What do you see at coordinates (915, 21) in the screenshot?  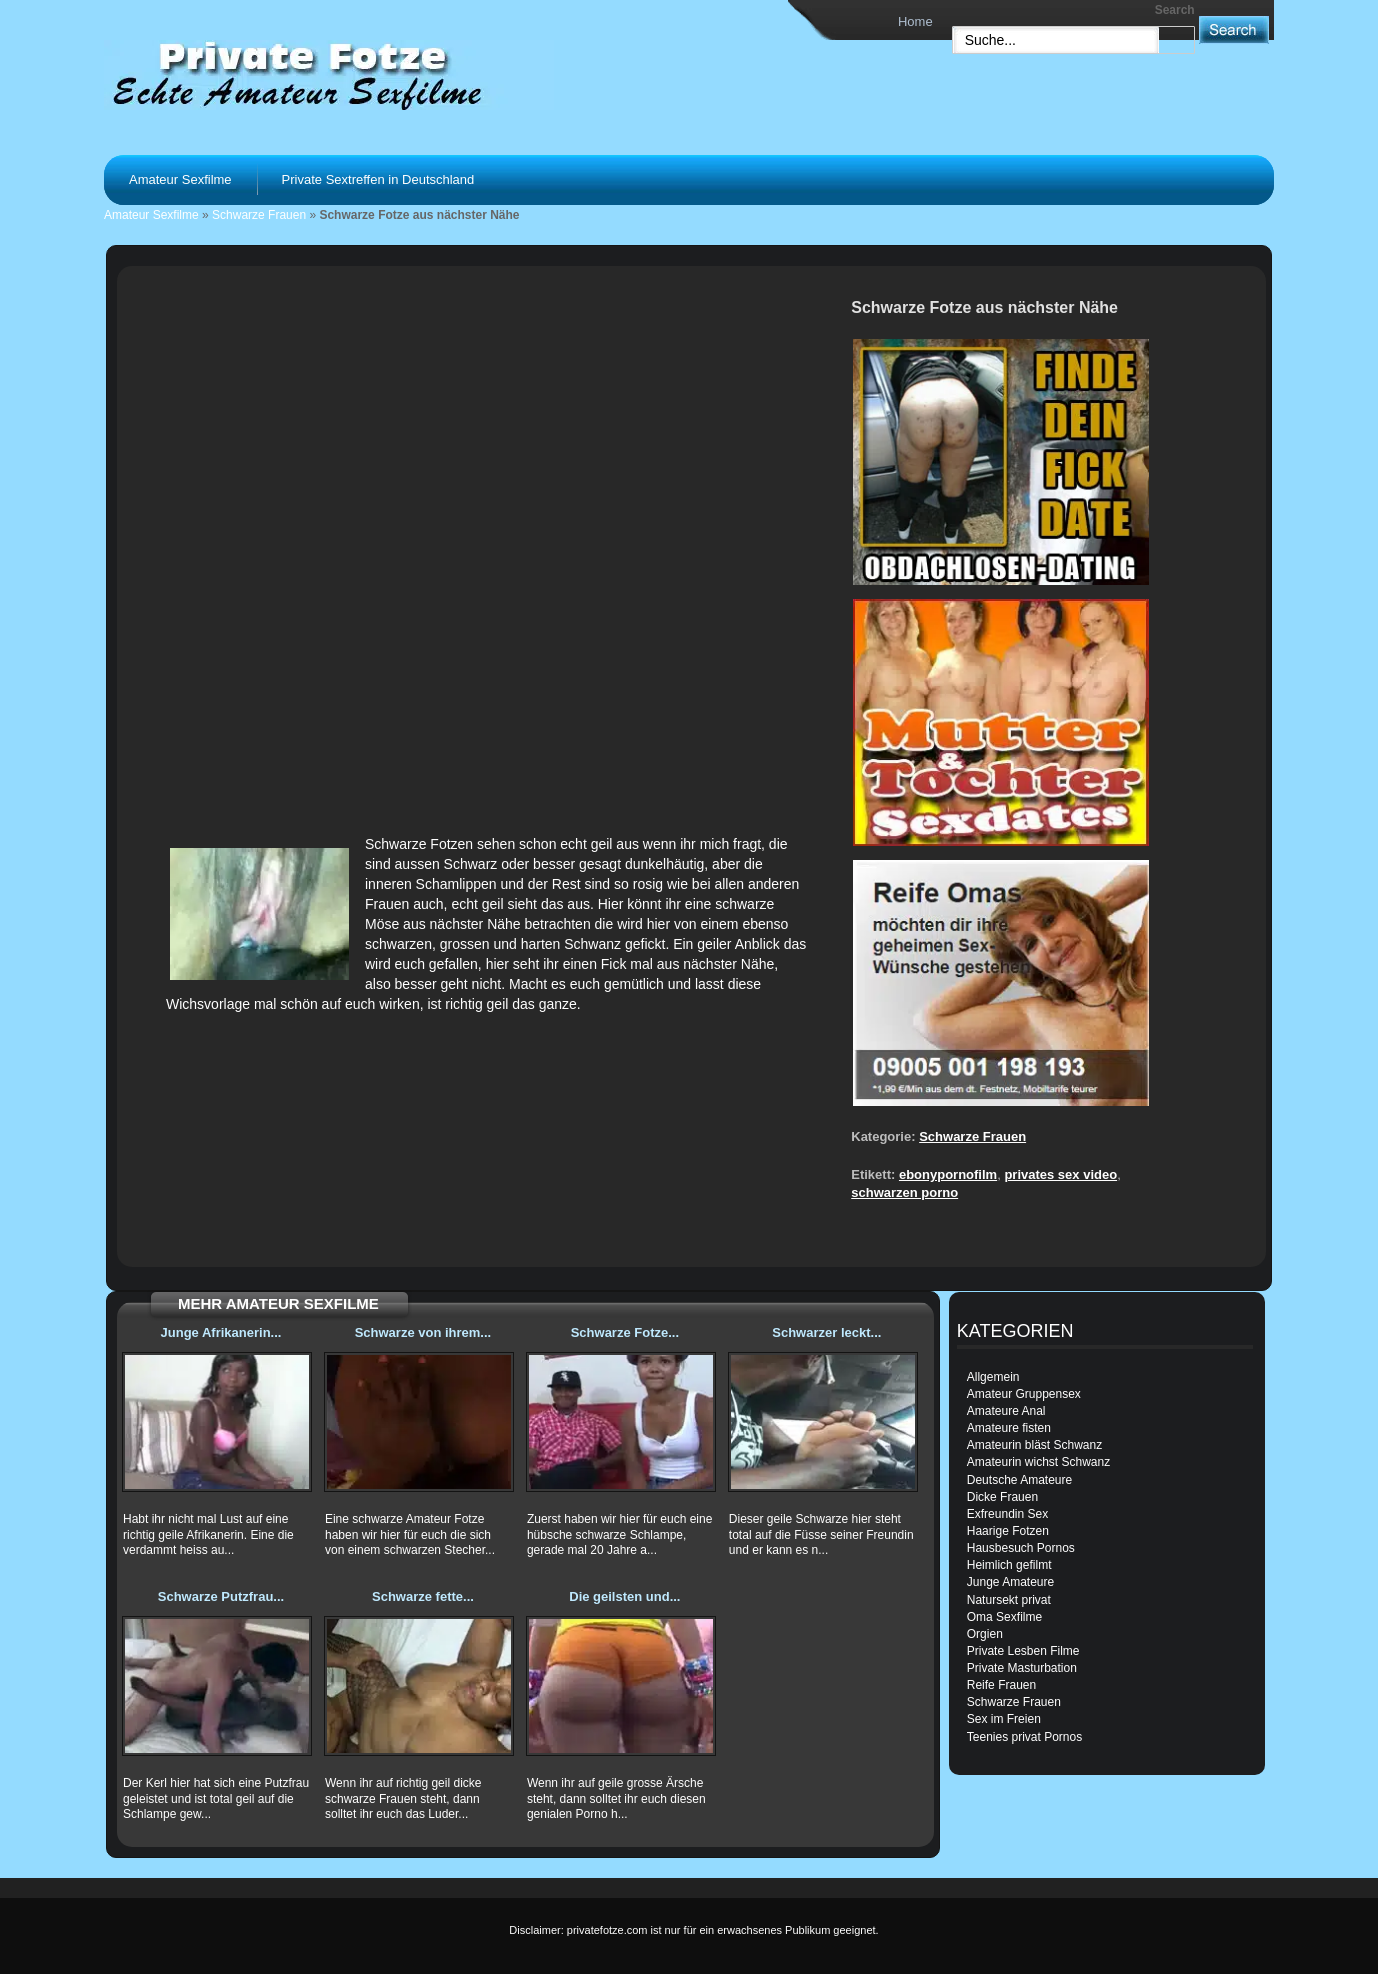 I see `Home` at bounding box center [915, 21].